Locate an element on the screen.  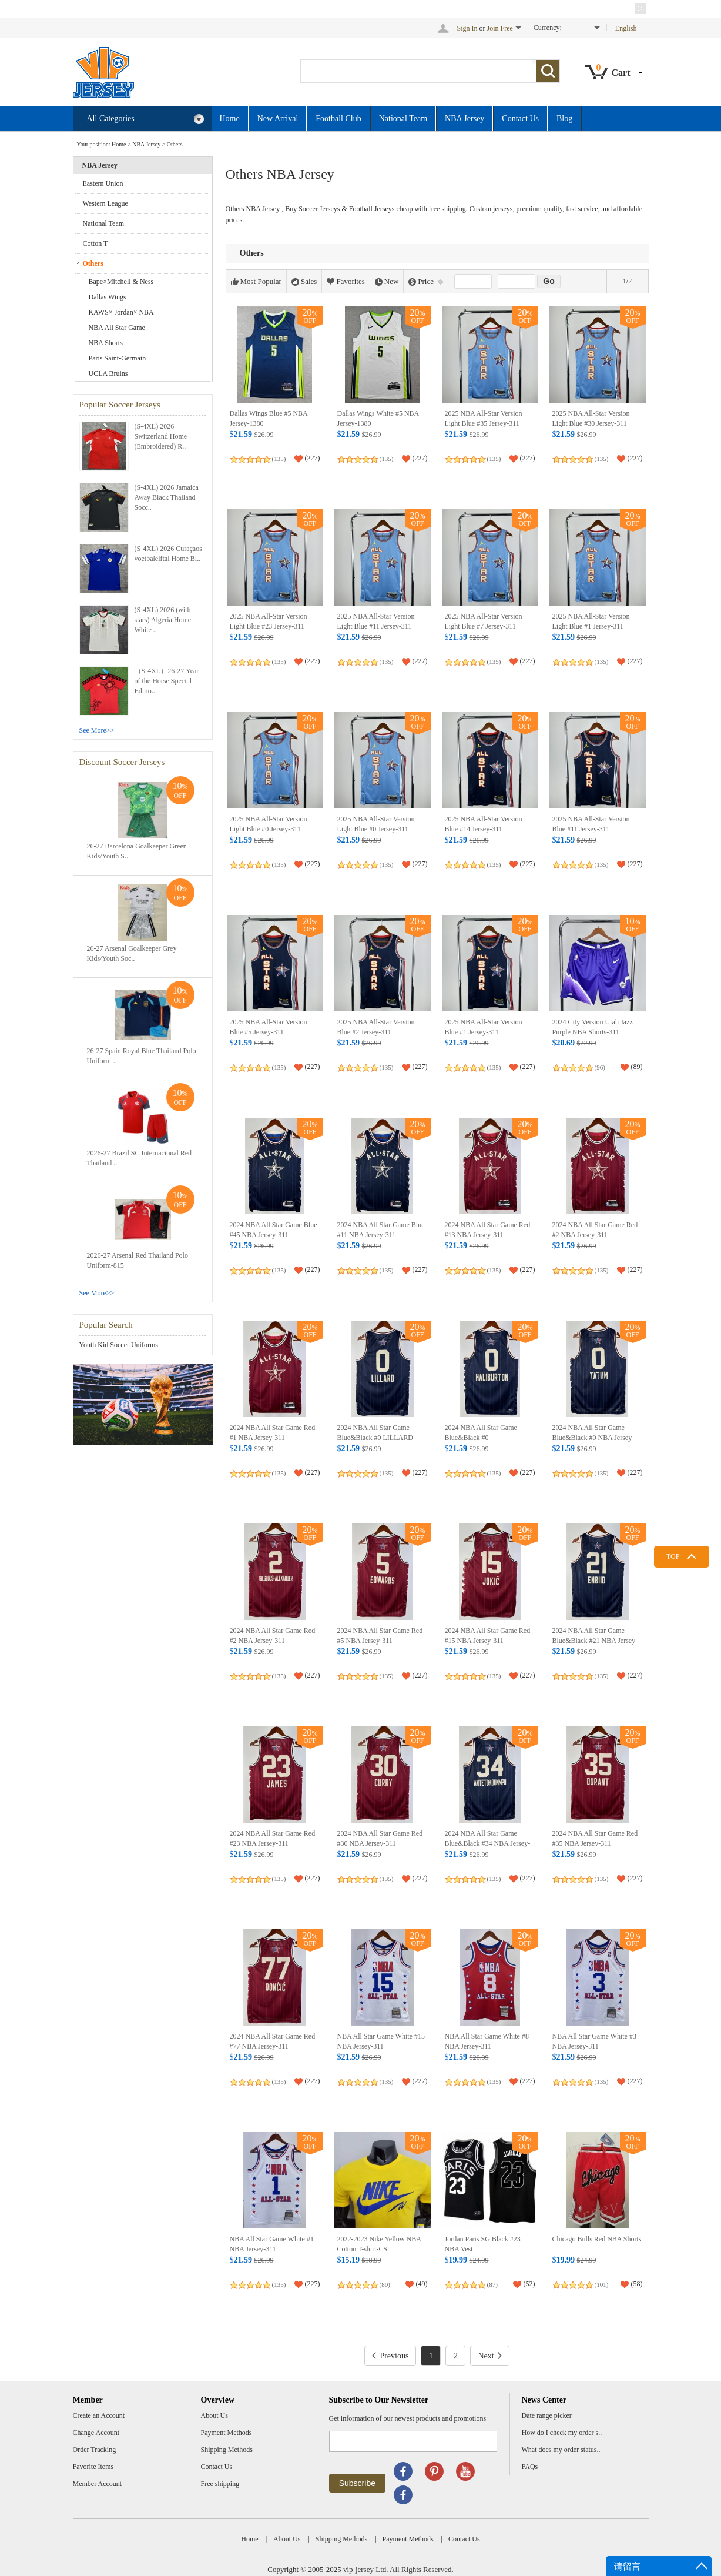
FAQs is located at coordinates (530, 2467).